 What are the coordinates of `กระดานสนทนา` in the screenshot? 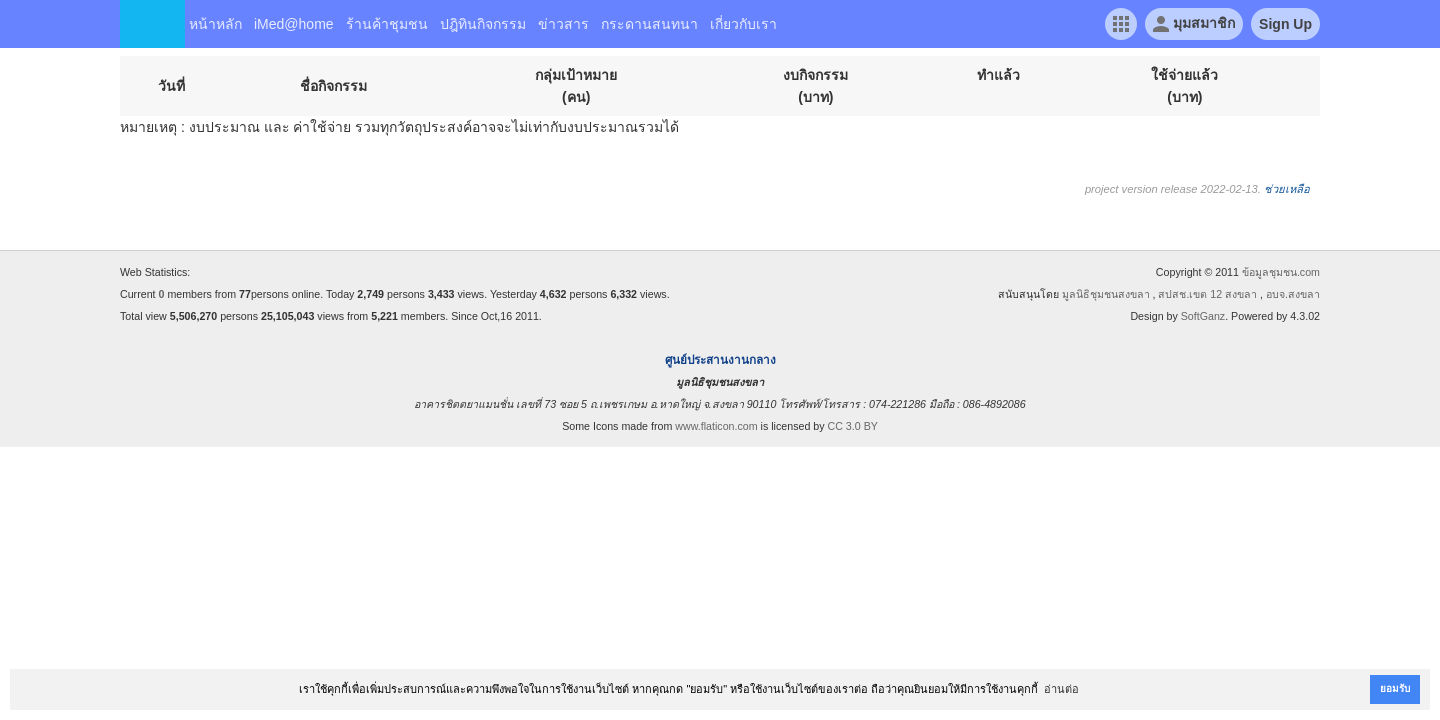 It's located at (649, 24).